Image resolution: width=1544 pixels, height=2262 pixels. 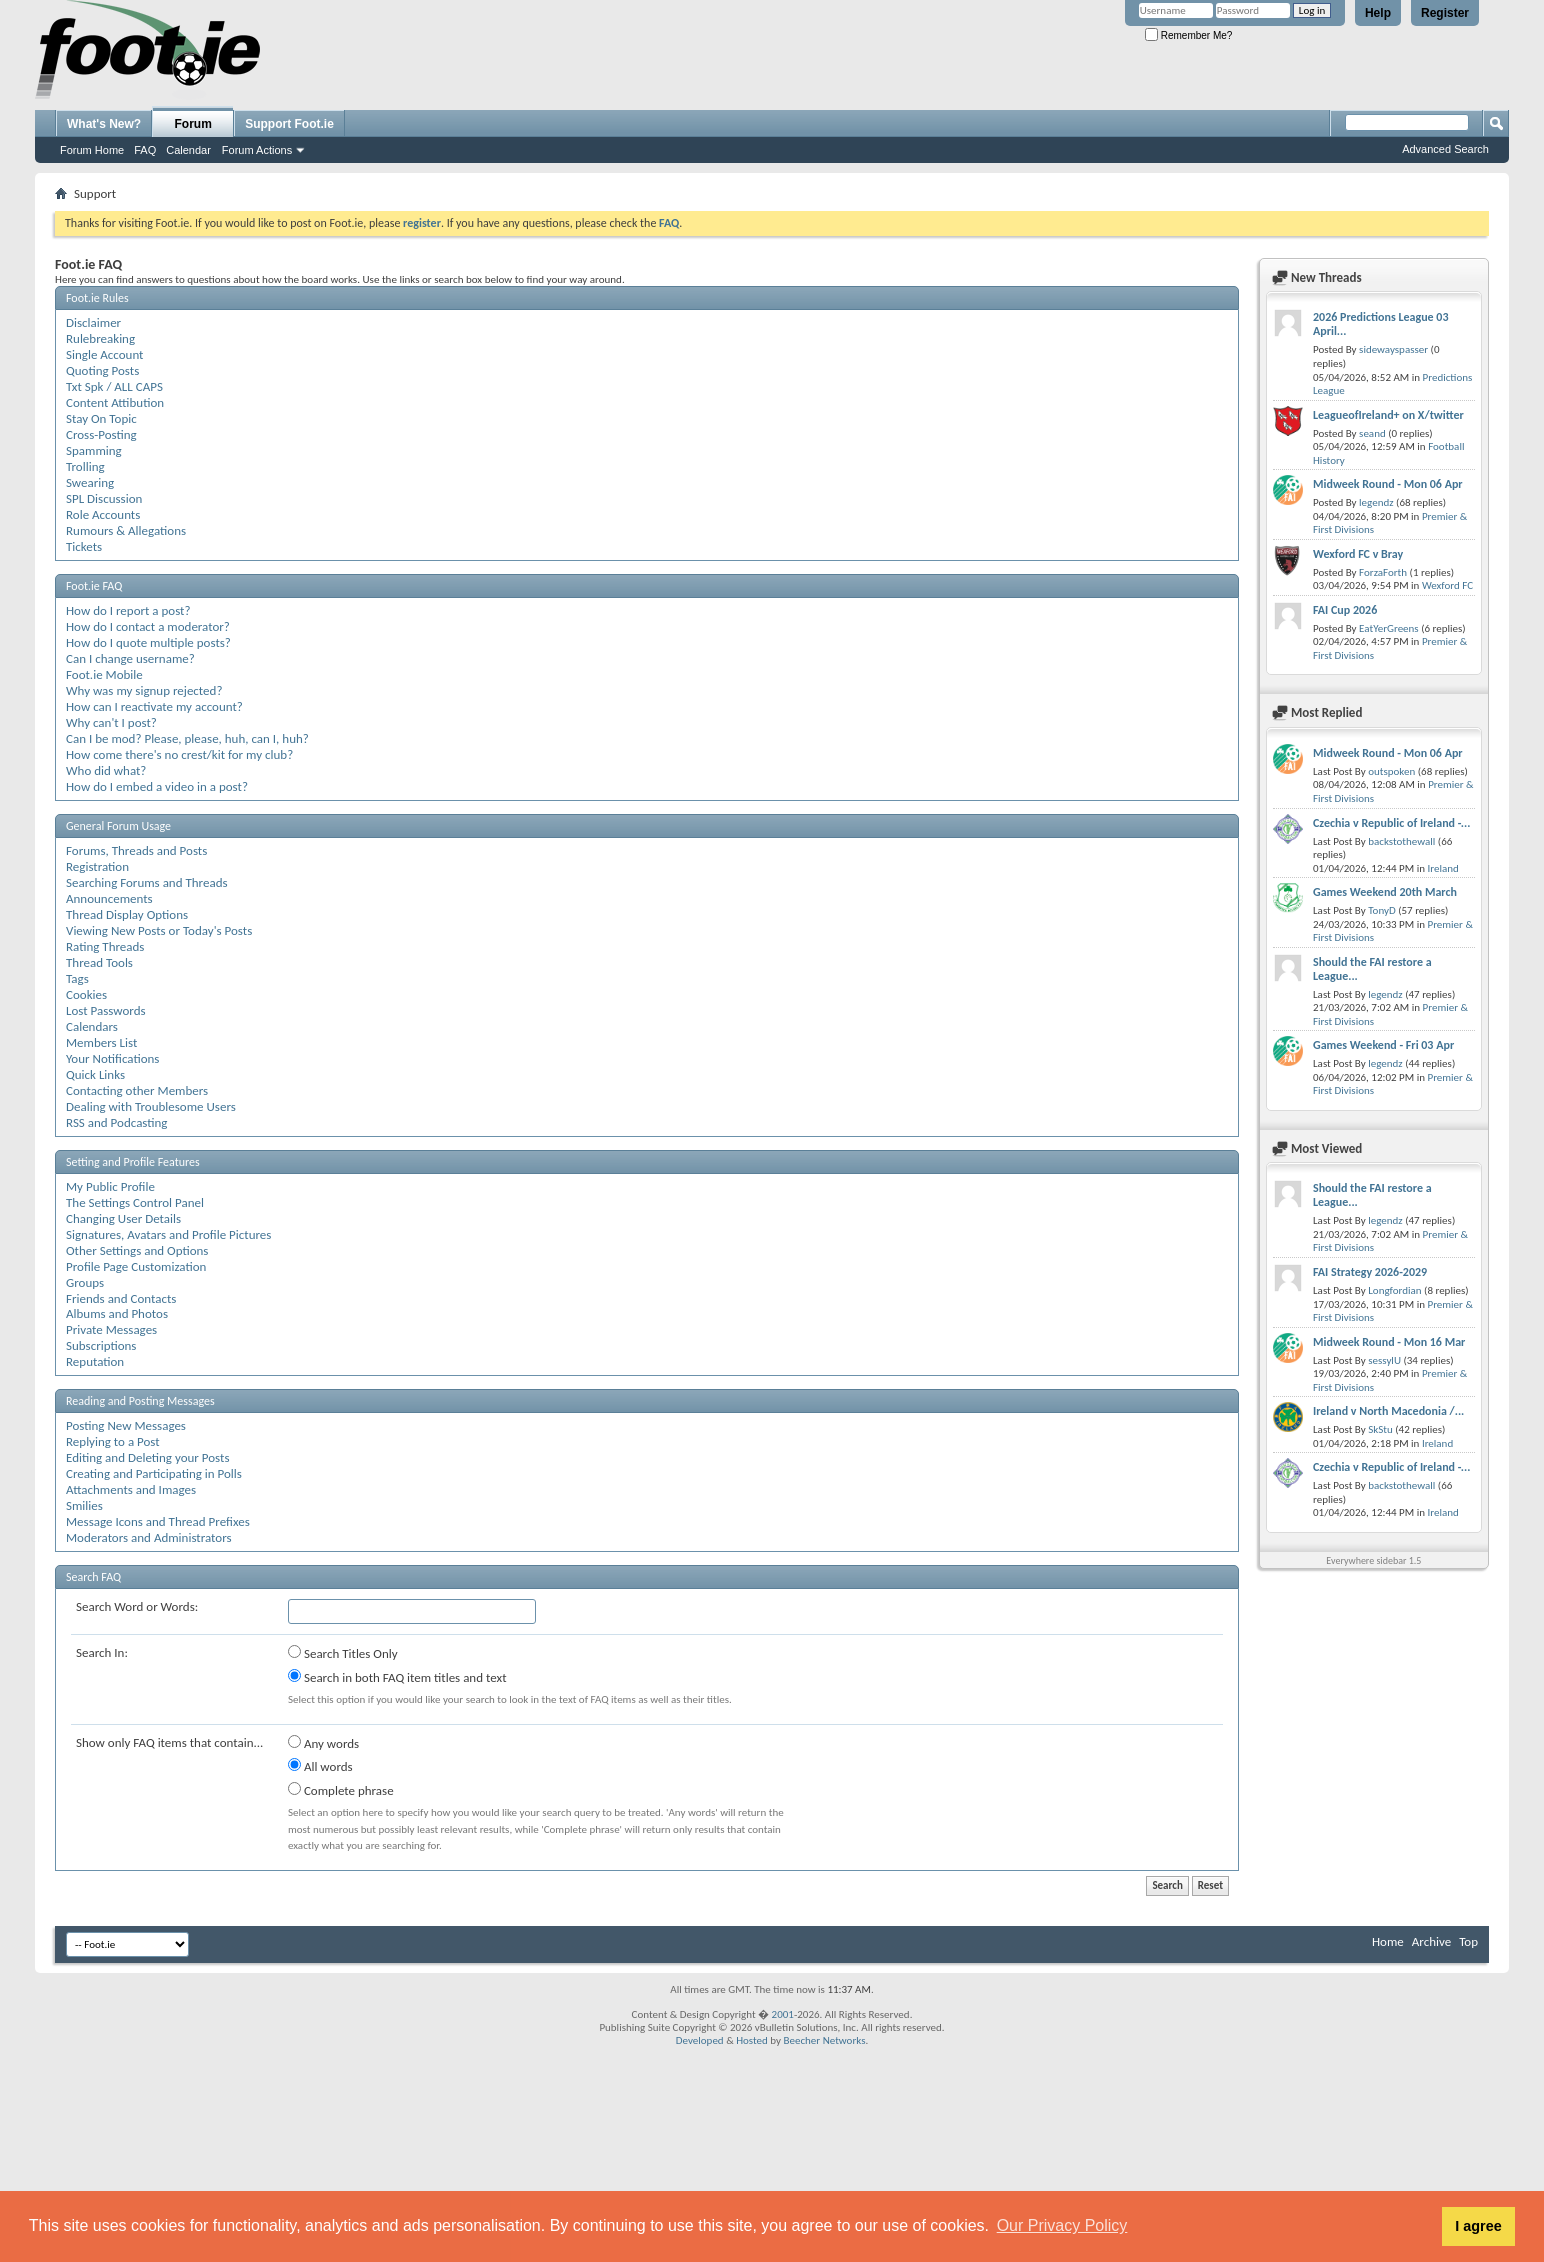 What do you see at coordinates (128, 610) in the screenshot?
I see `How do I report a post?` at bounding box center [128, 610].